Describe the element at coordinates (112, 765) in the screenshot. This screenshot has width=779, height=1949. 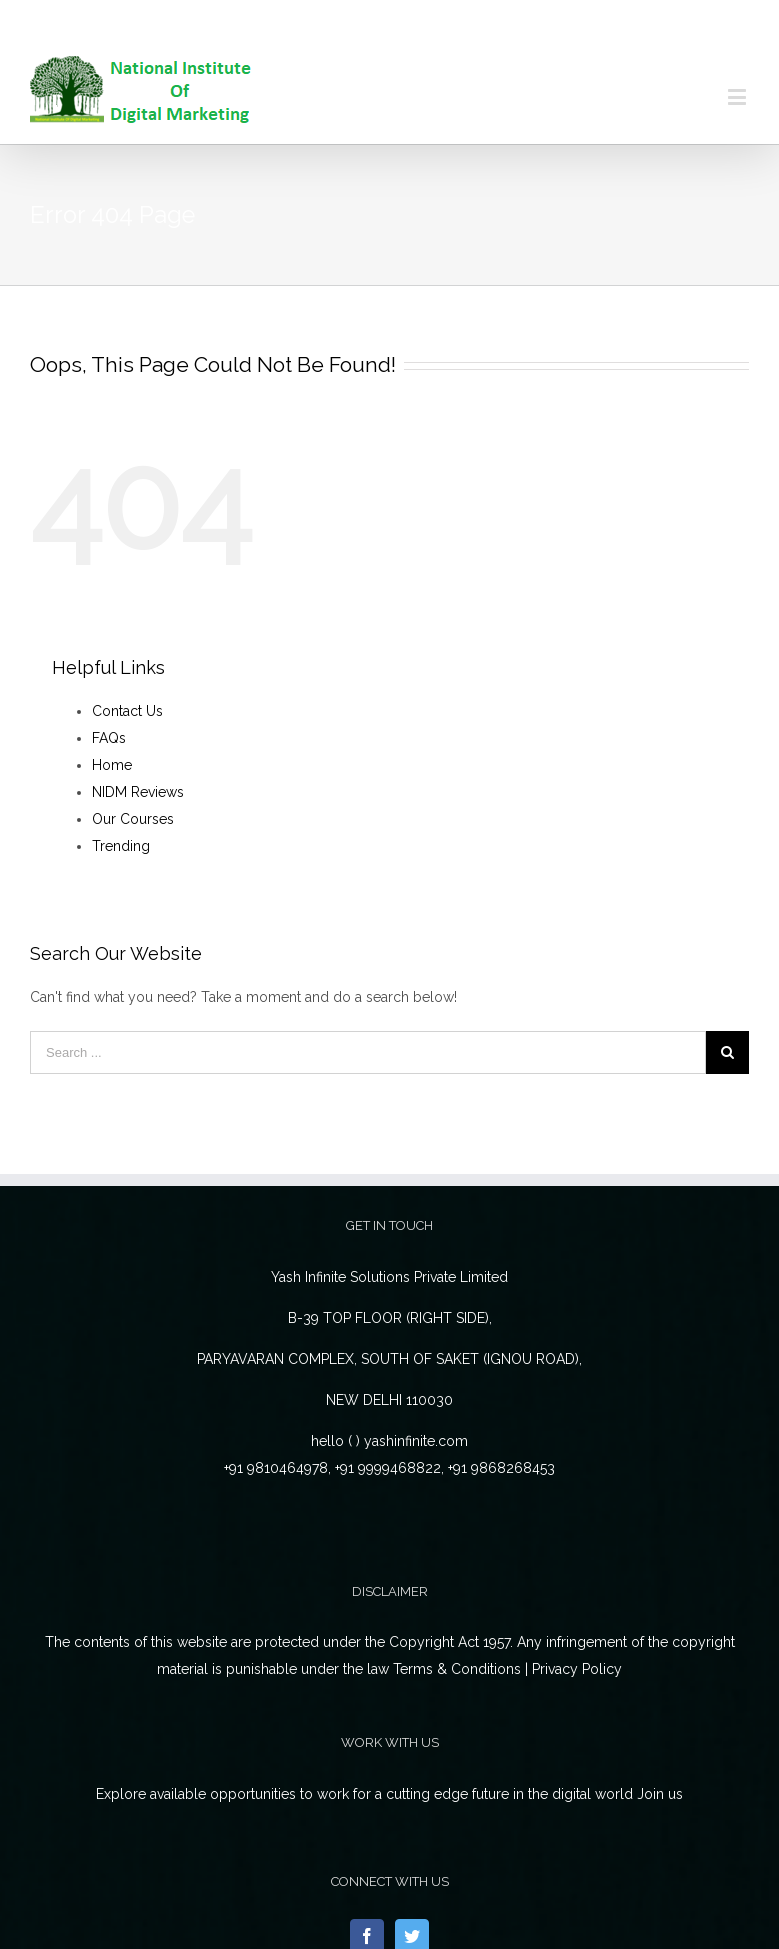
I see `Home` at that location.